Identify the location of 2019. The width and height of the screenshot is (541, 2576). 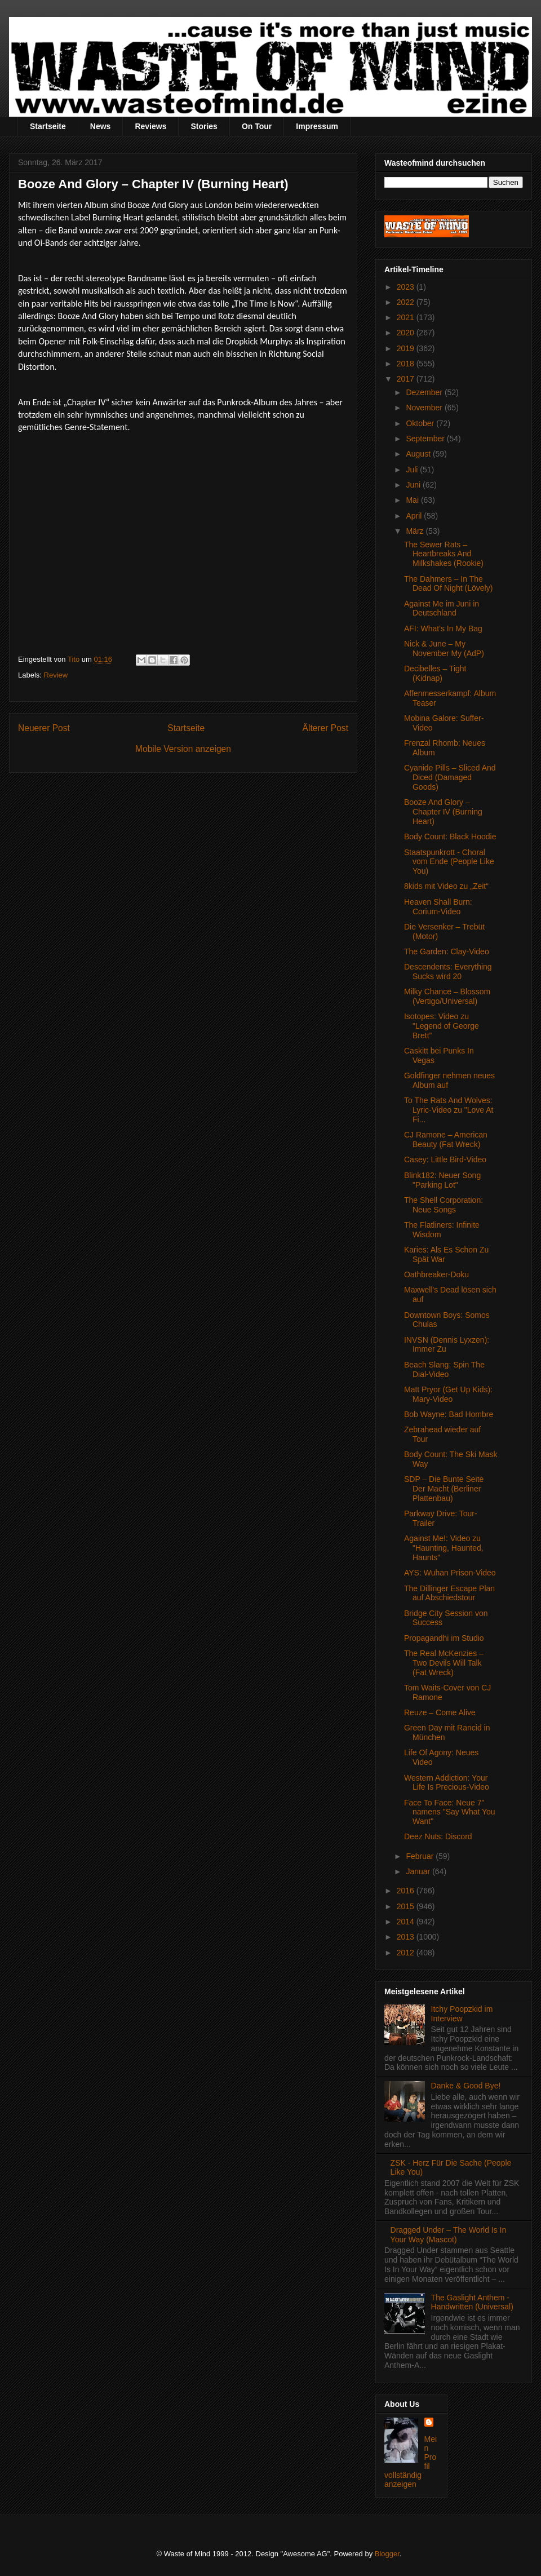
(406, 348).